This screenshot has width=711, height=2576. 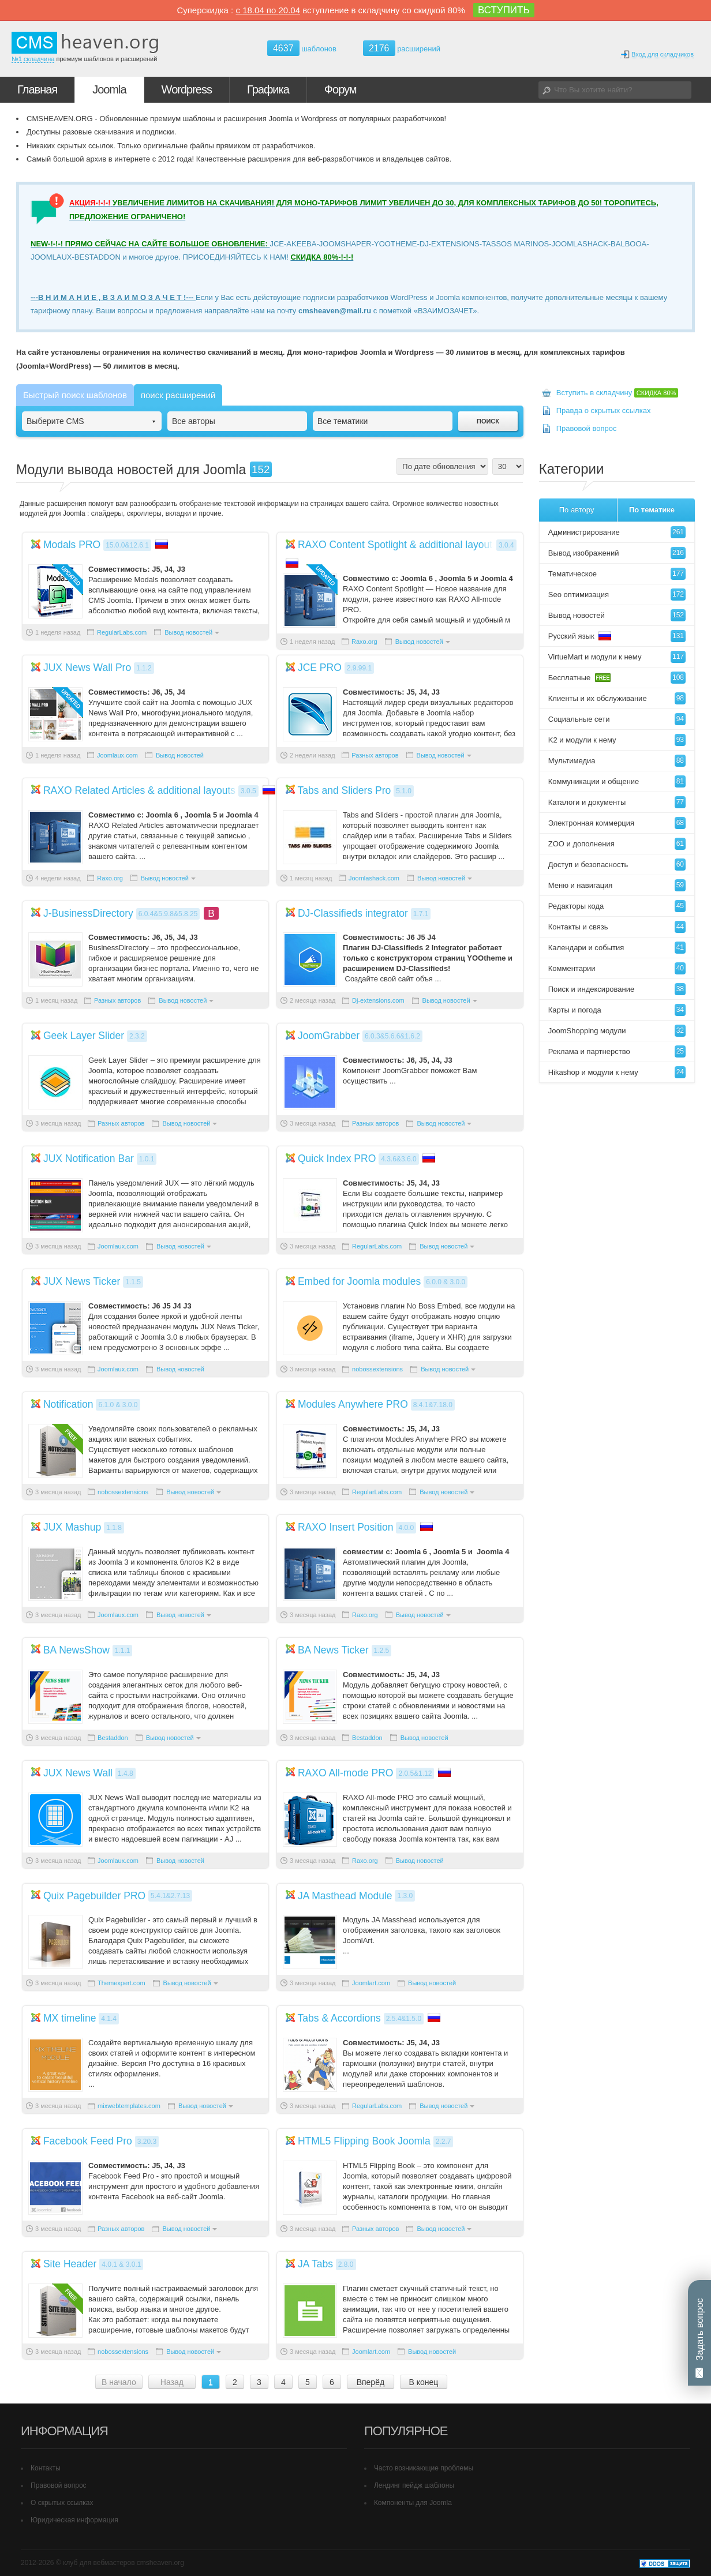 I want to click on RAXO Content Spotlight & additional layouts, so click(x=397, y=544).